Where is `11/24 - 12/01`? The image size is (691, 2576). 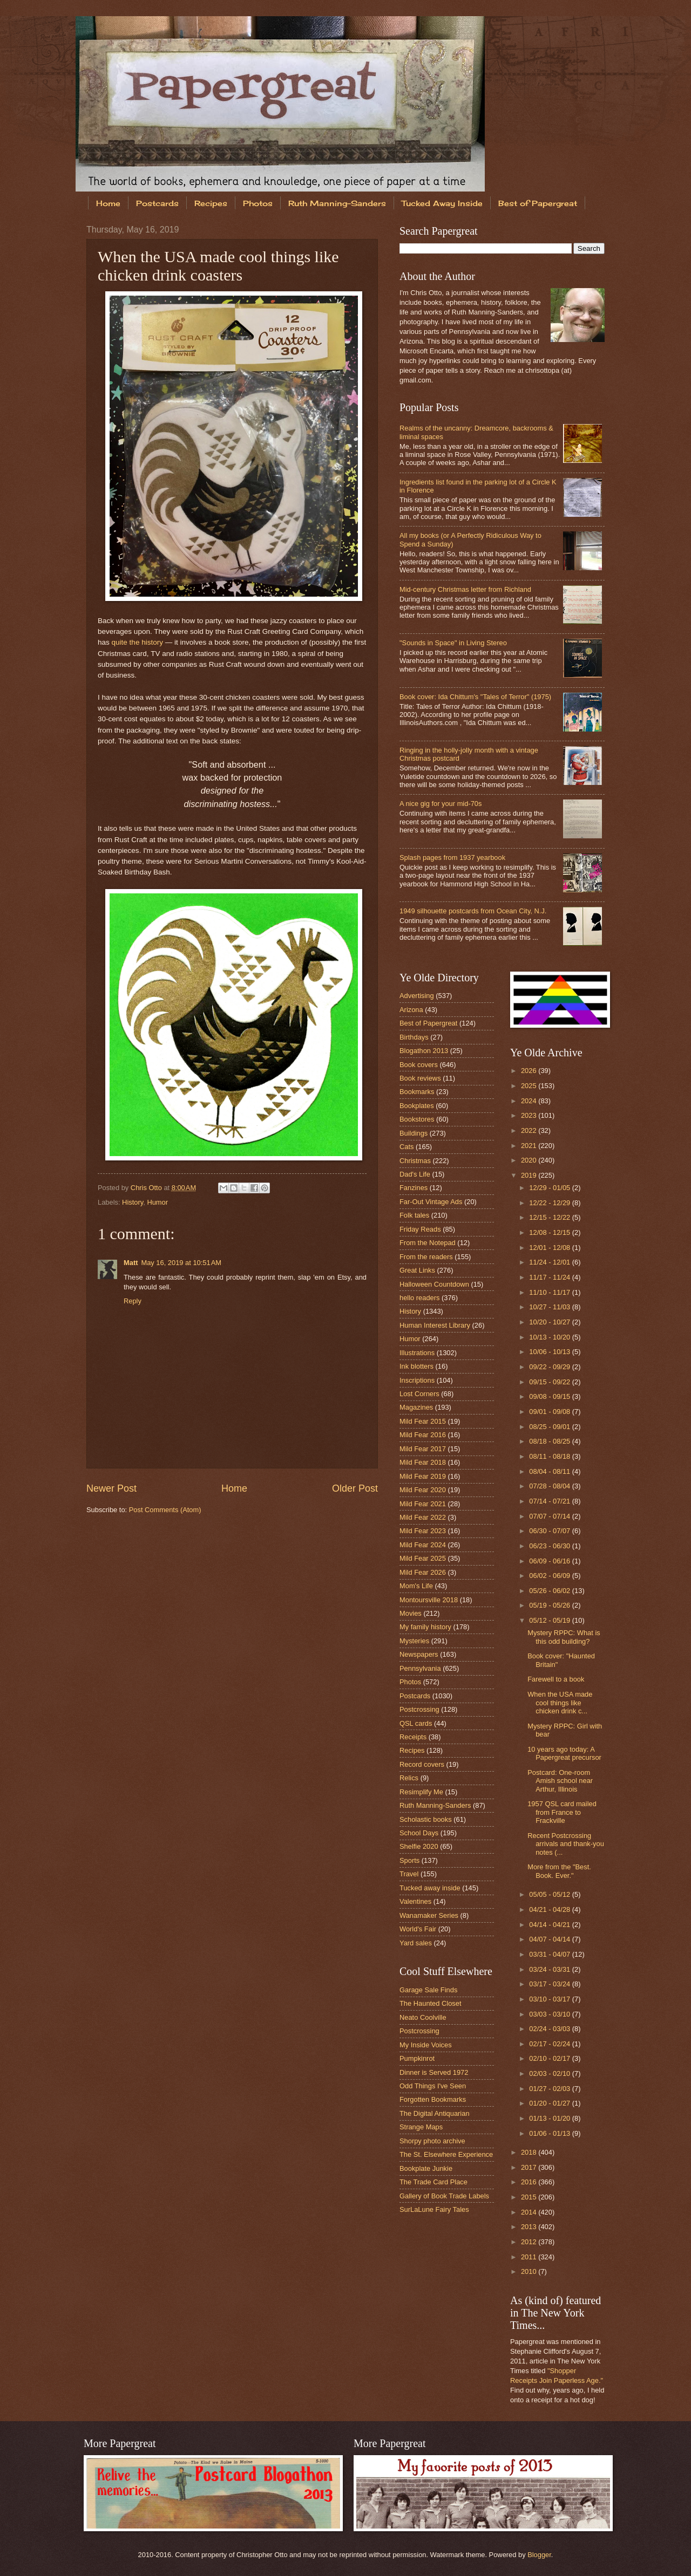
11/24 - 12/01 is located at coordinates (550, 1262).